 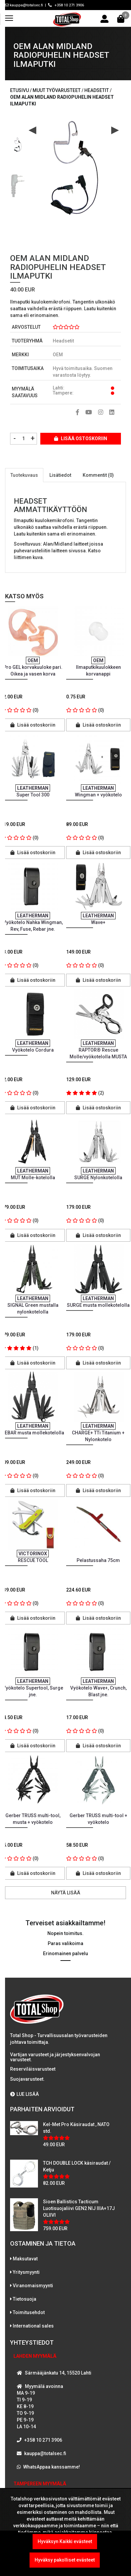 I want to click on LUE LISÄÄ, so click(x=24, y=2094).